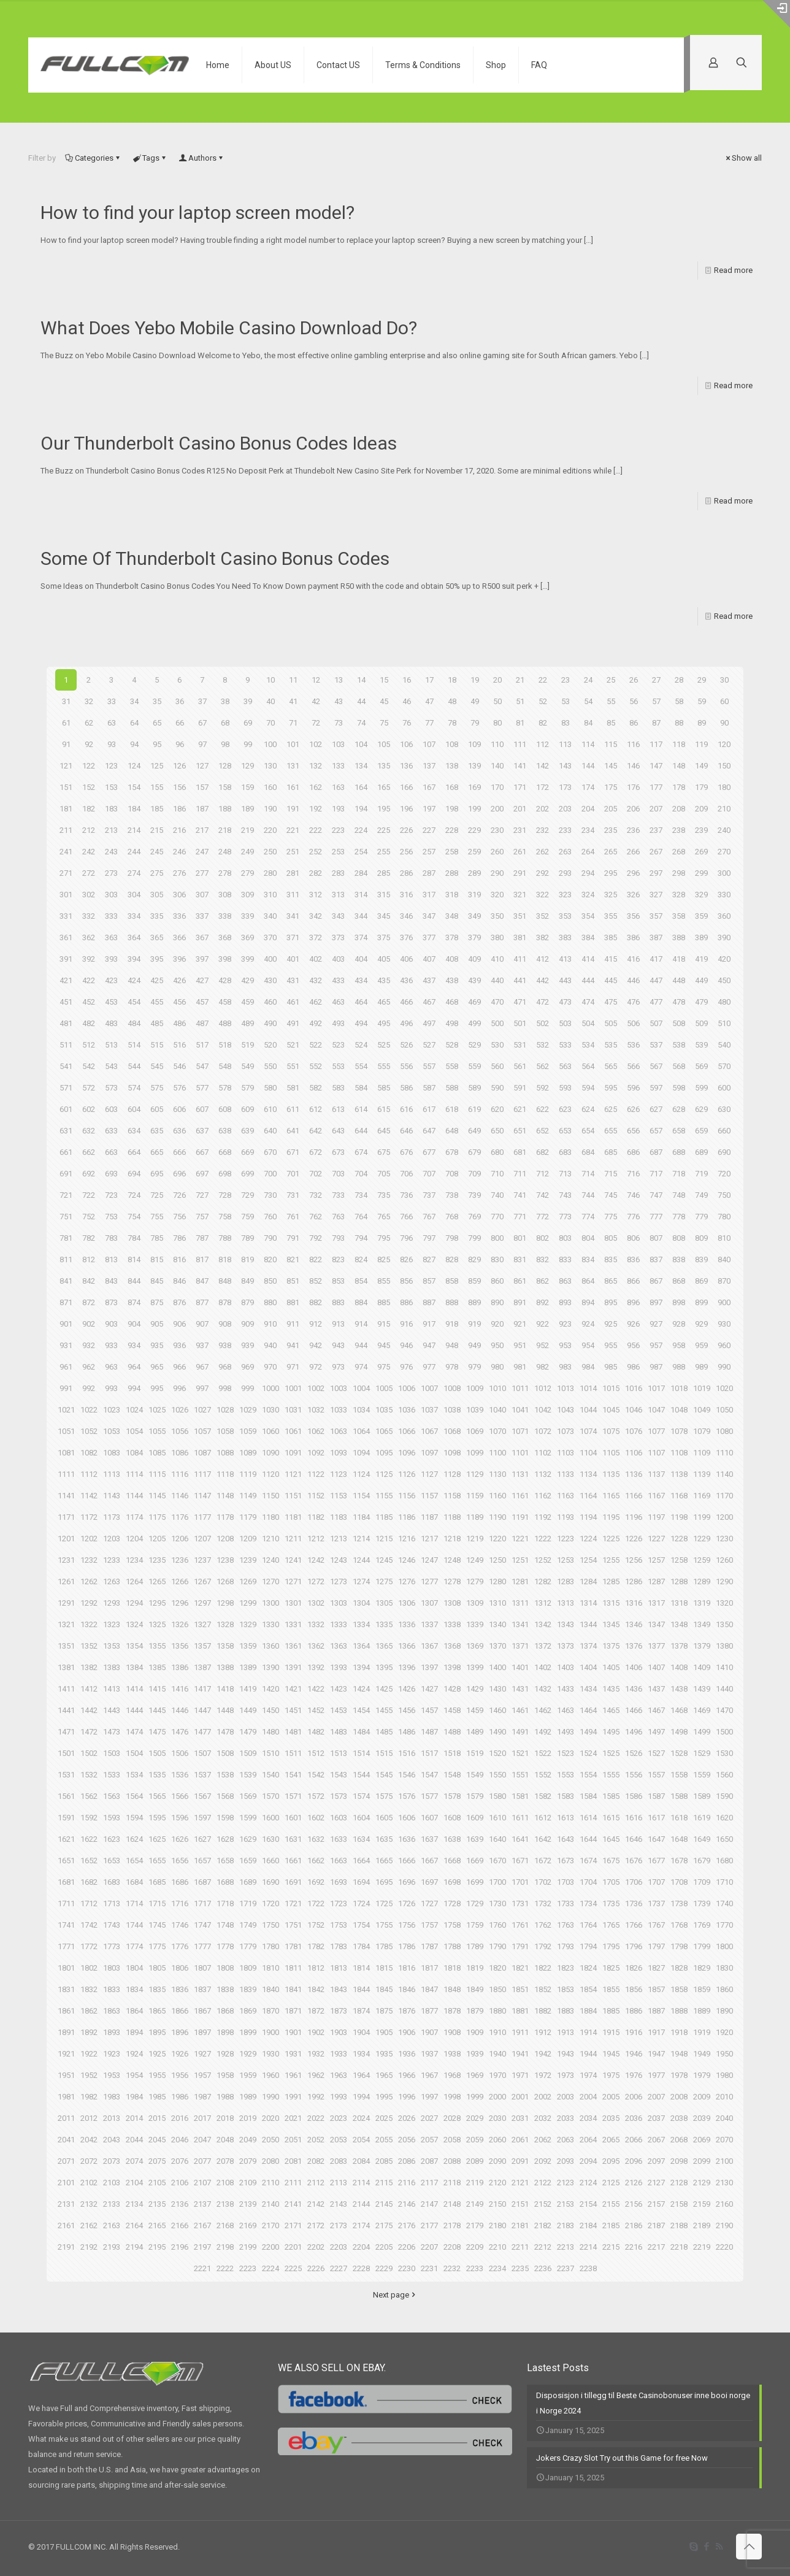 The width and height of the screenshot is (790, 2576). What do you see at coordinates (474, 2182) in the screenshot?
I see `2119` at bounding box center [474, 2182].